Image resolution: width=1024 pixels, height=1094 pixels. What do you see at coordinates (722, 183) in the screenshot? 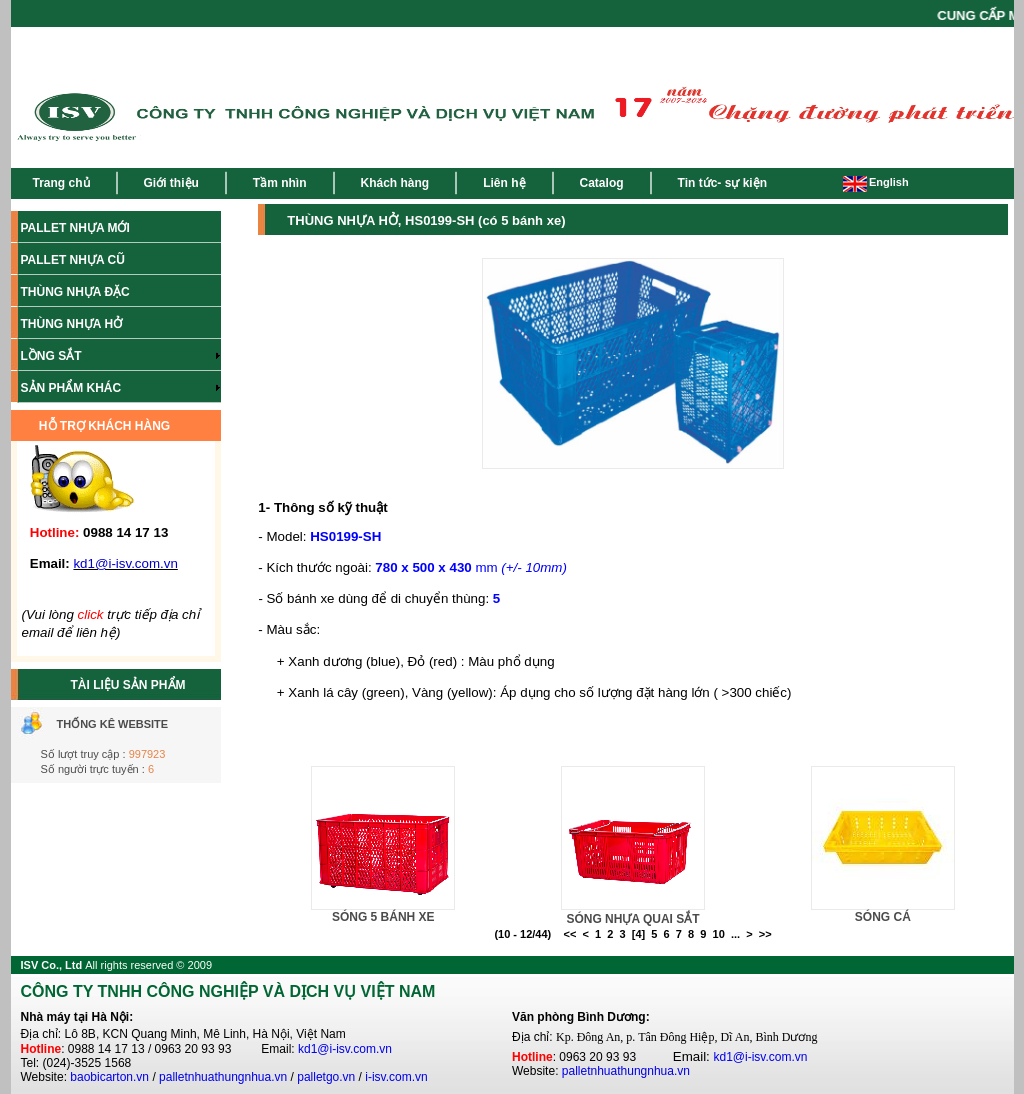
I see `Tin tức- sự kiện` at bounding box center [722, 183].